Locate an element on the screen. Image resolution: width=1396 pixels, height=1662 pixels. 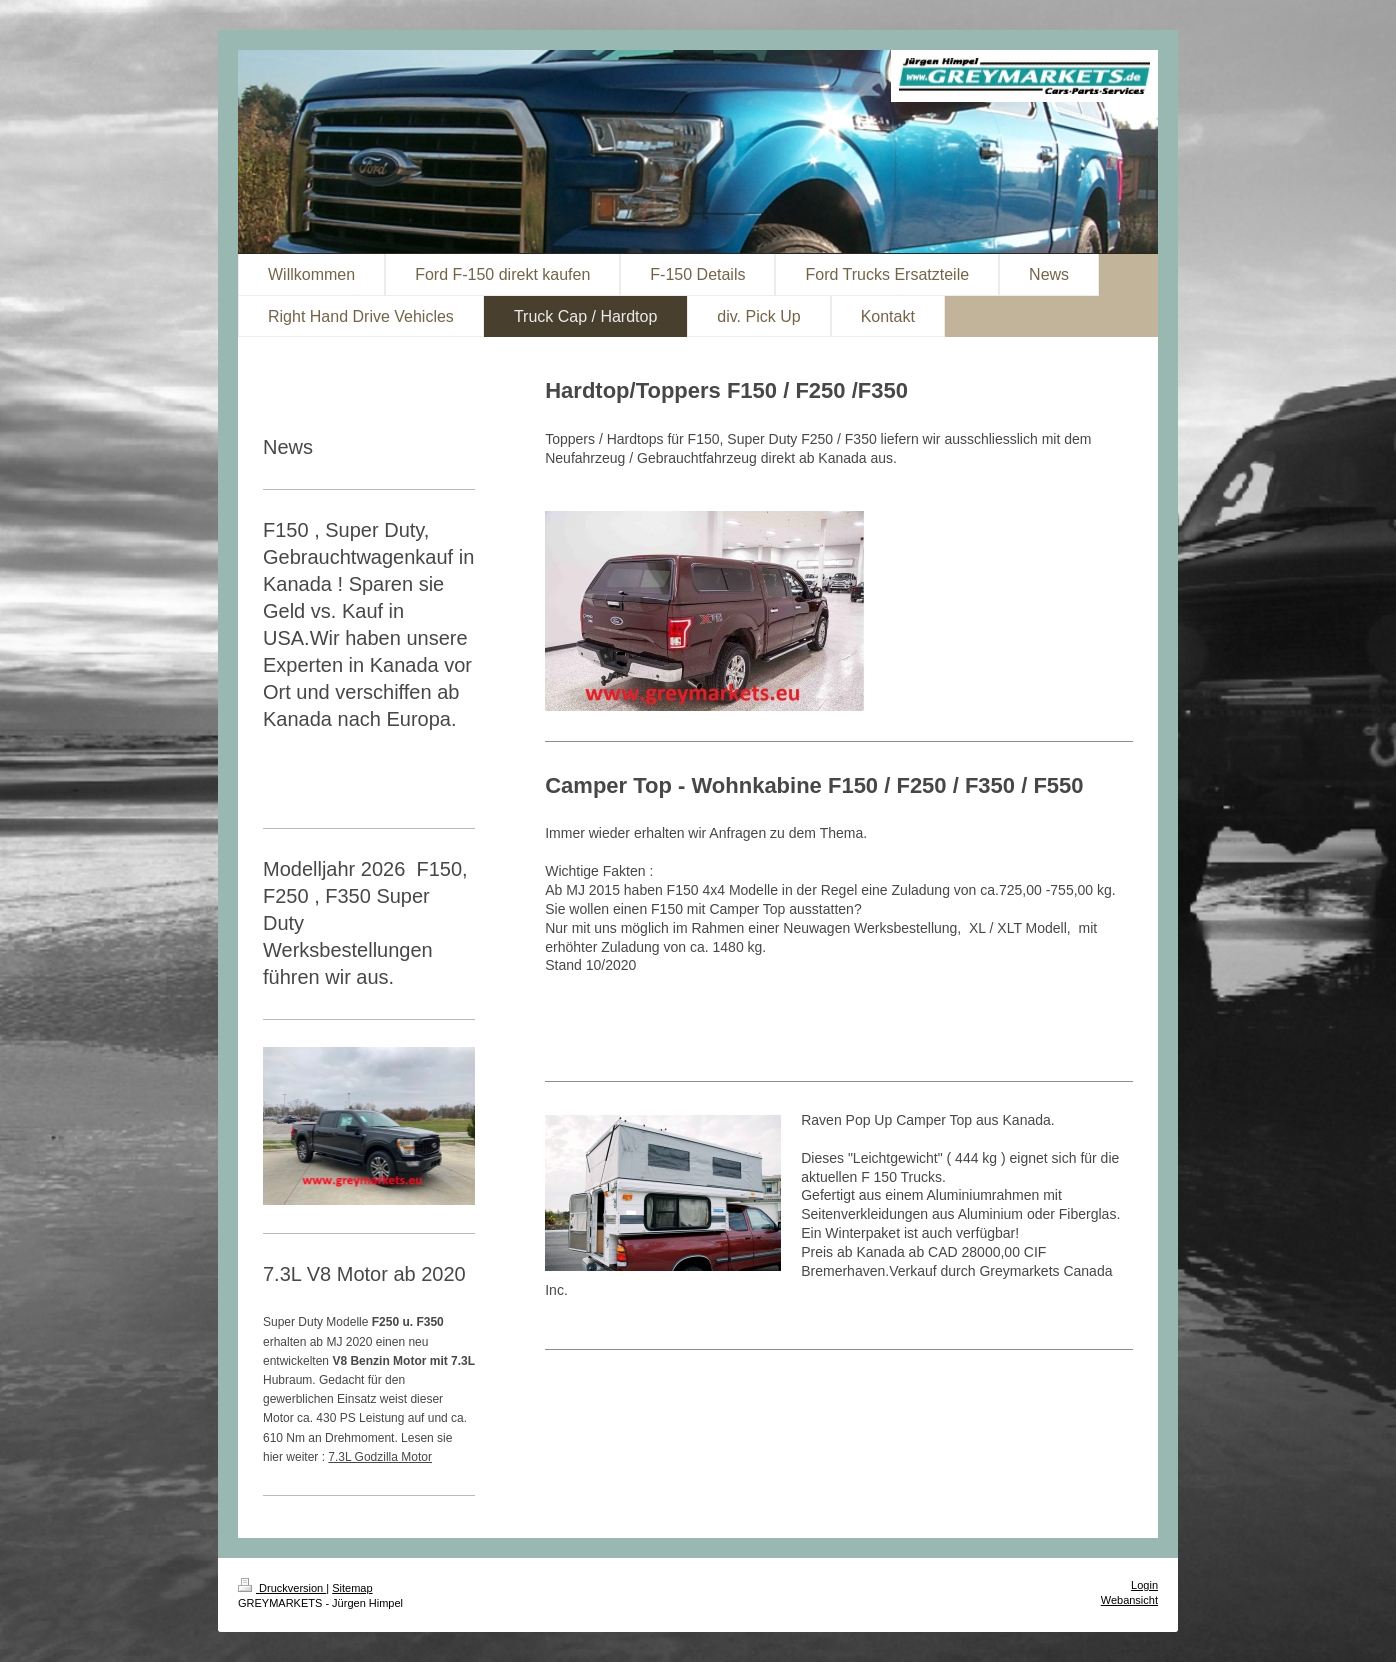
Webansicht is located at coordinates (1129, 1600).